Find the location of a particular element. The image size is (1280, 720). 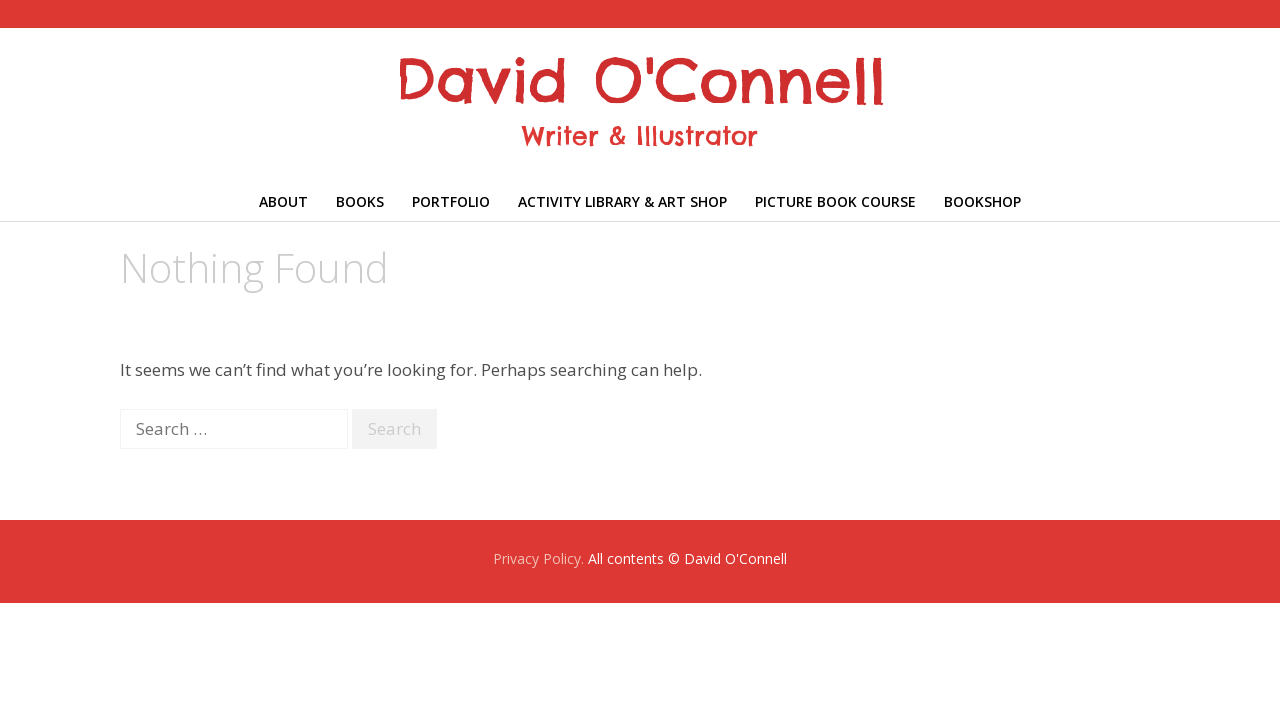

About is located at coordinates (283, 201).